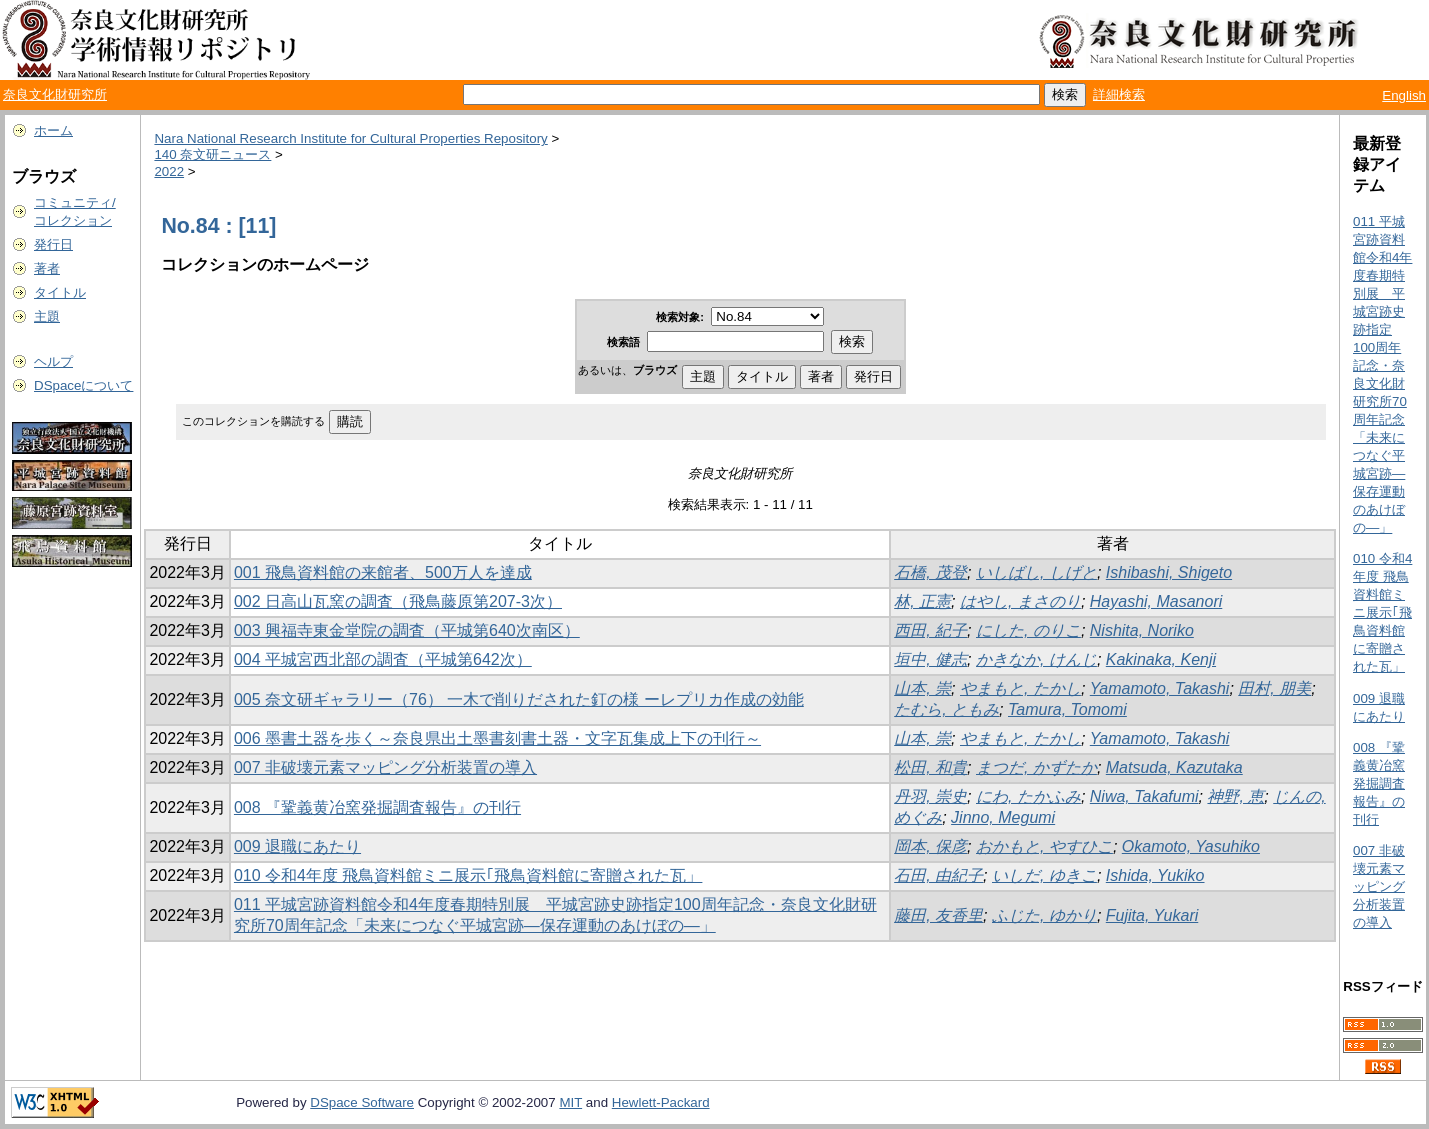  What do you see at coordinates (83, 385) in the screenshot?
I see `DSpaceについて` at bounding box center [83, 385].